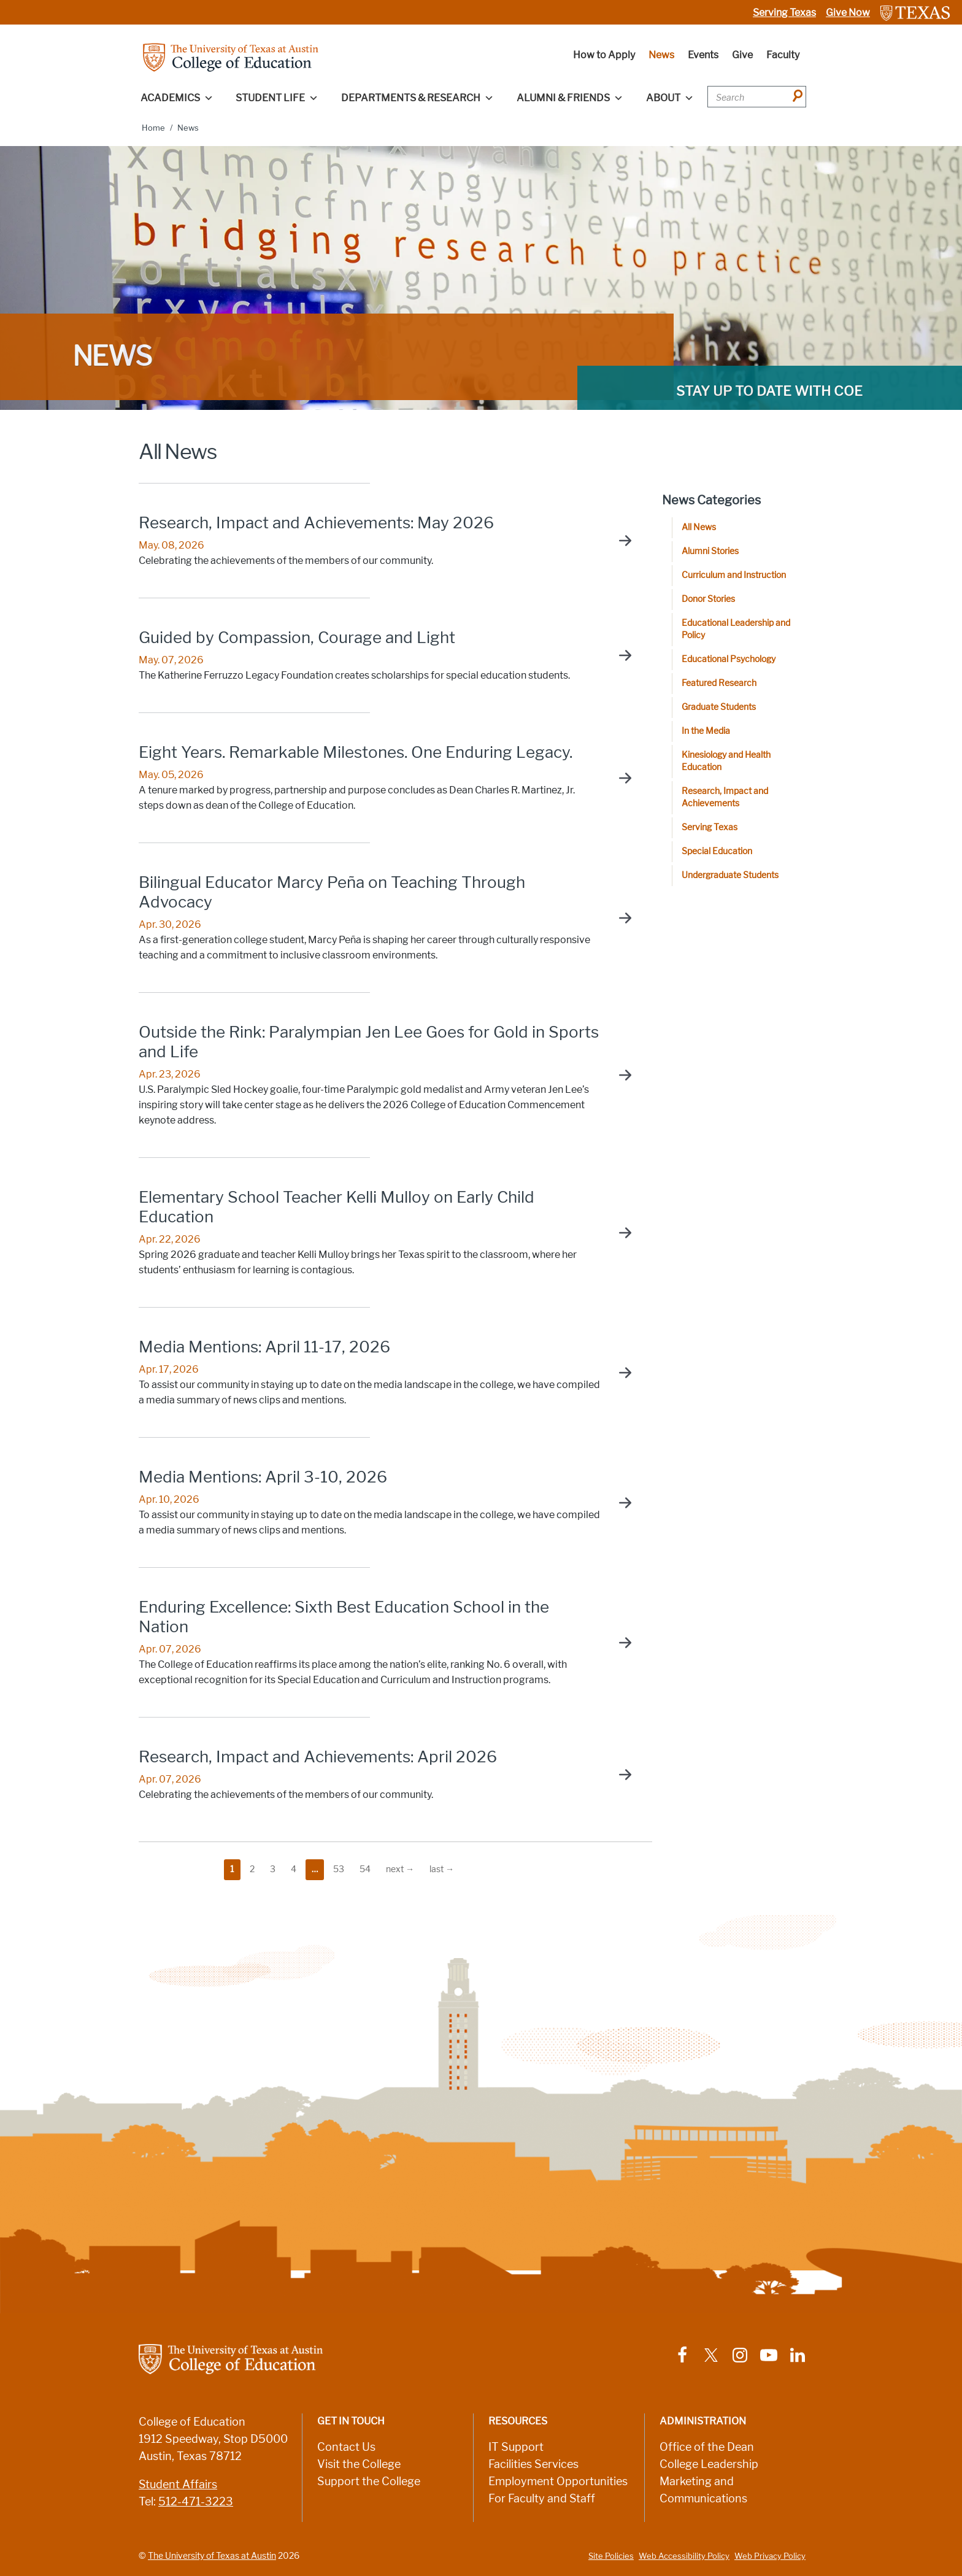  I want to click on Educational Psychology, so click(728, 659).